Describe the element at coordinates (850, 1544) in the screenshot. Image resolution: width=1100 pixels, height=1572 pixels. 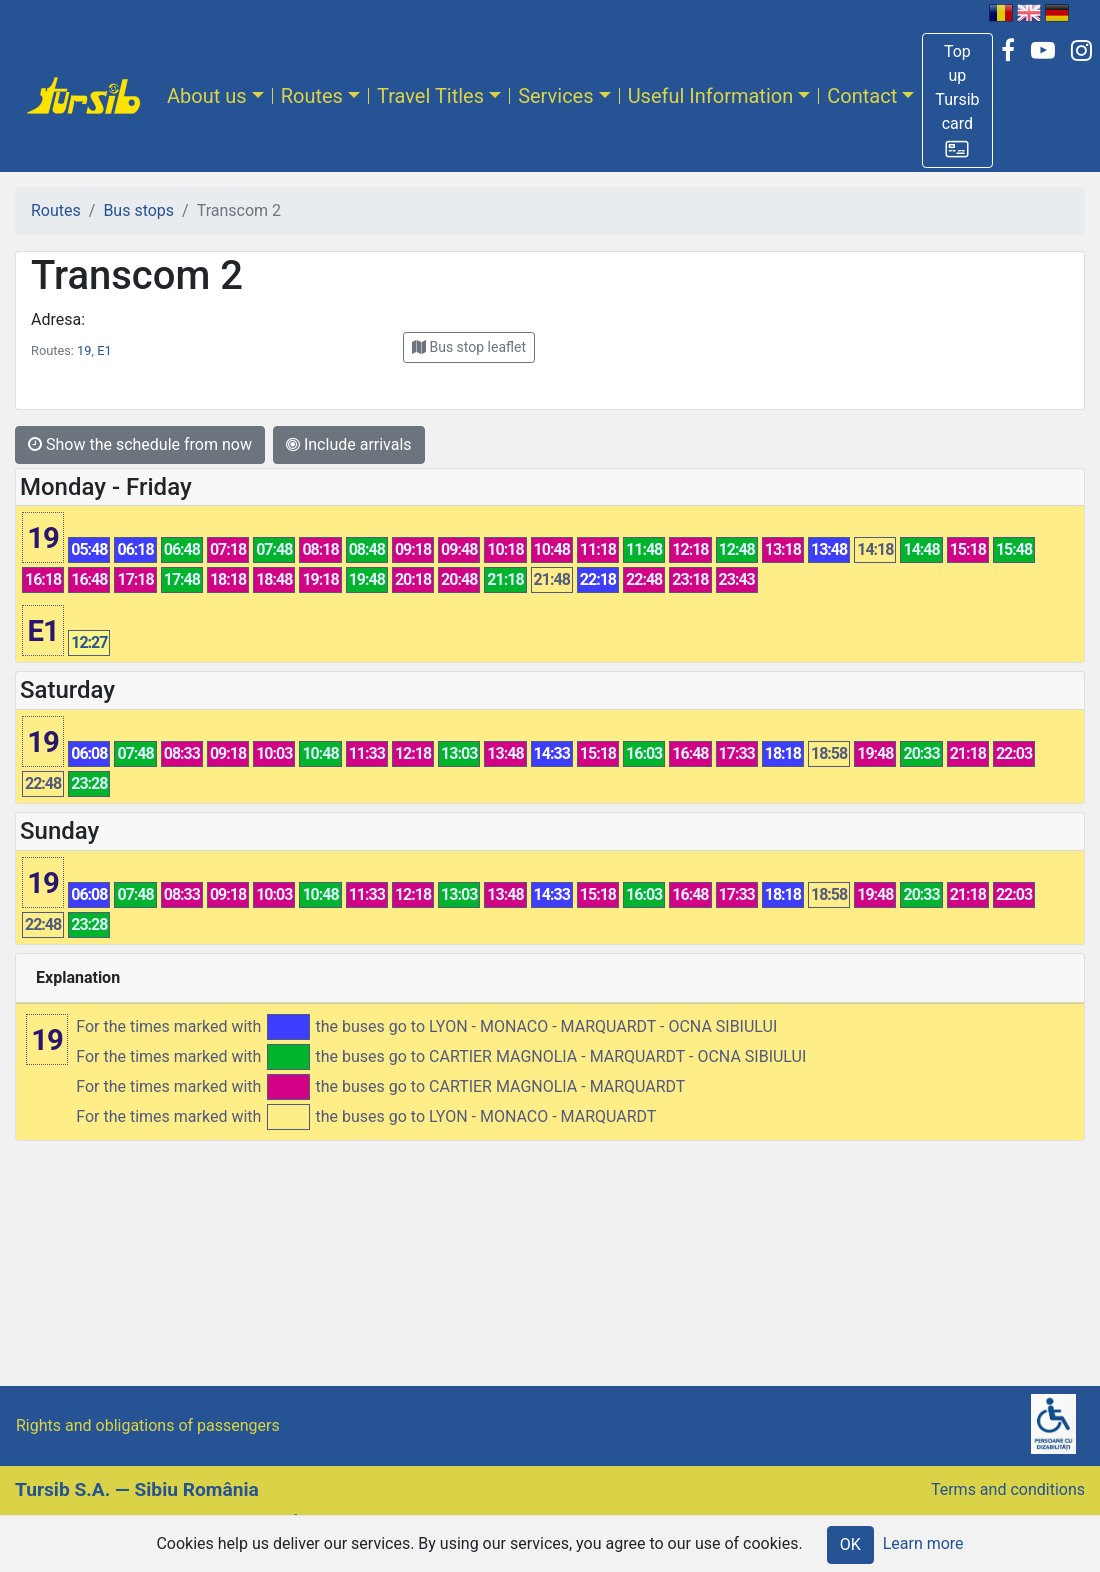
I see `OK` at that location.